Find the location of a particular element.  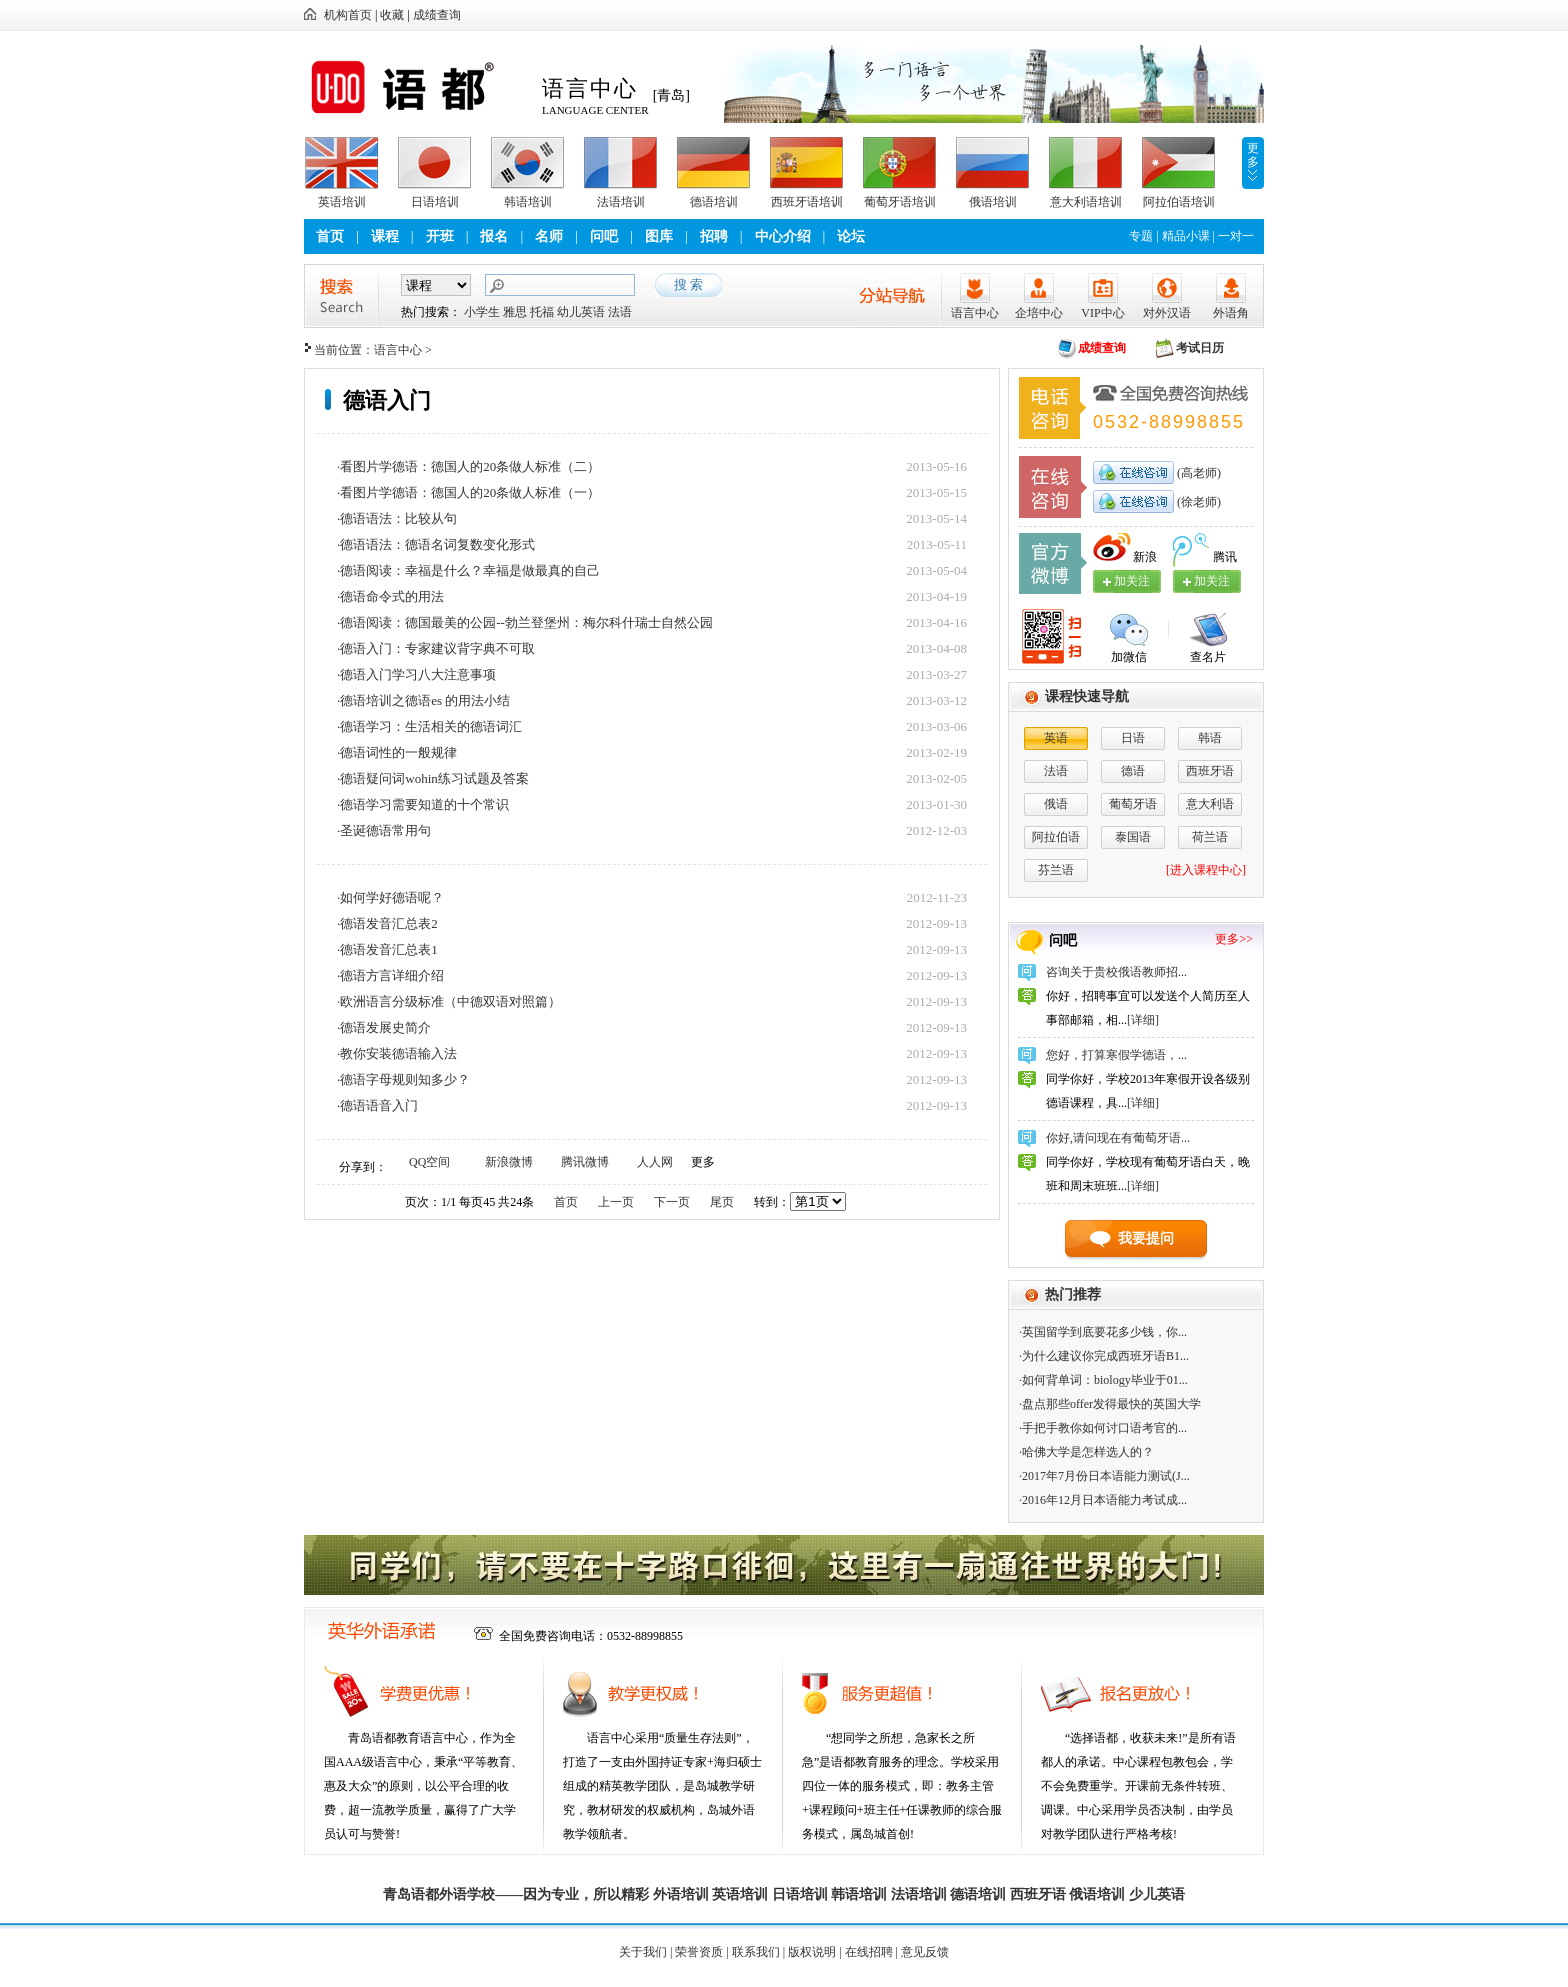

·盘点那些offer发得最快的英国大学 is located at coordinates (1110, 1404).